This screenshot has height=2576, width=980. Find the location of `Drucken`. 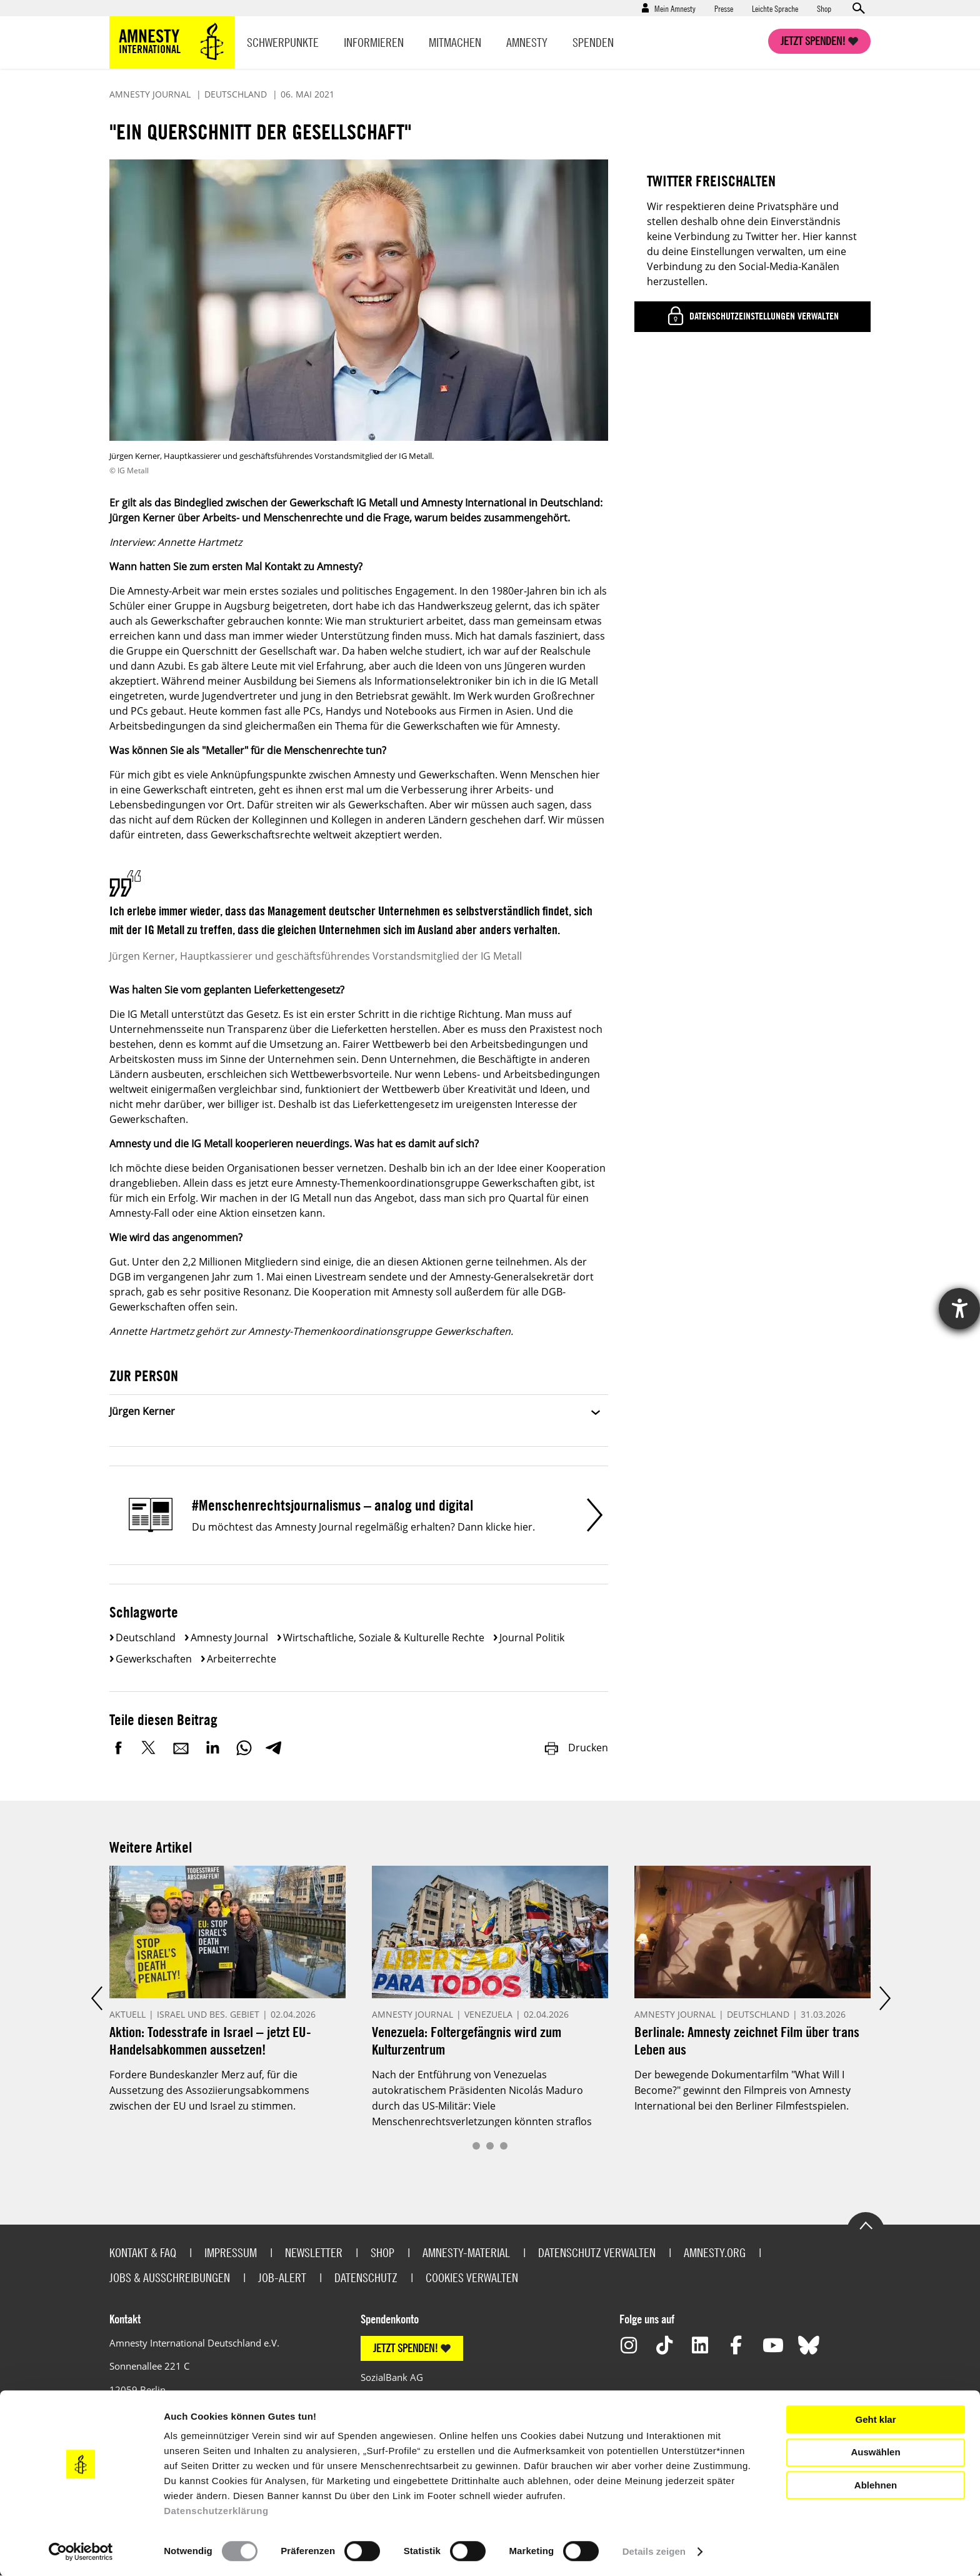

Drucken is located at coordinates (575, 1747).